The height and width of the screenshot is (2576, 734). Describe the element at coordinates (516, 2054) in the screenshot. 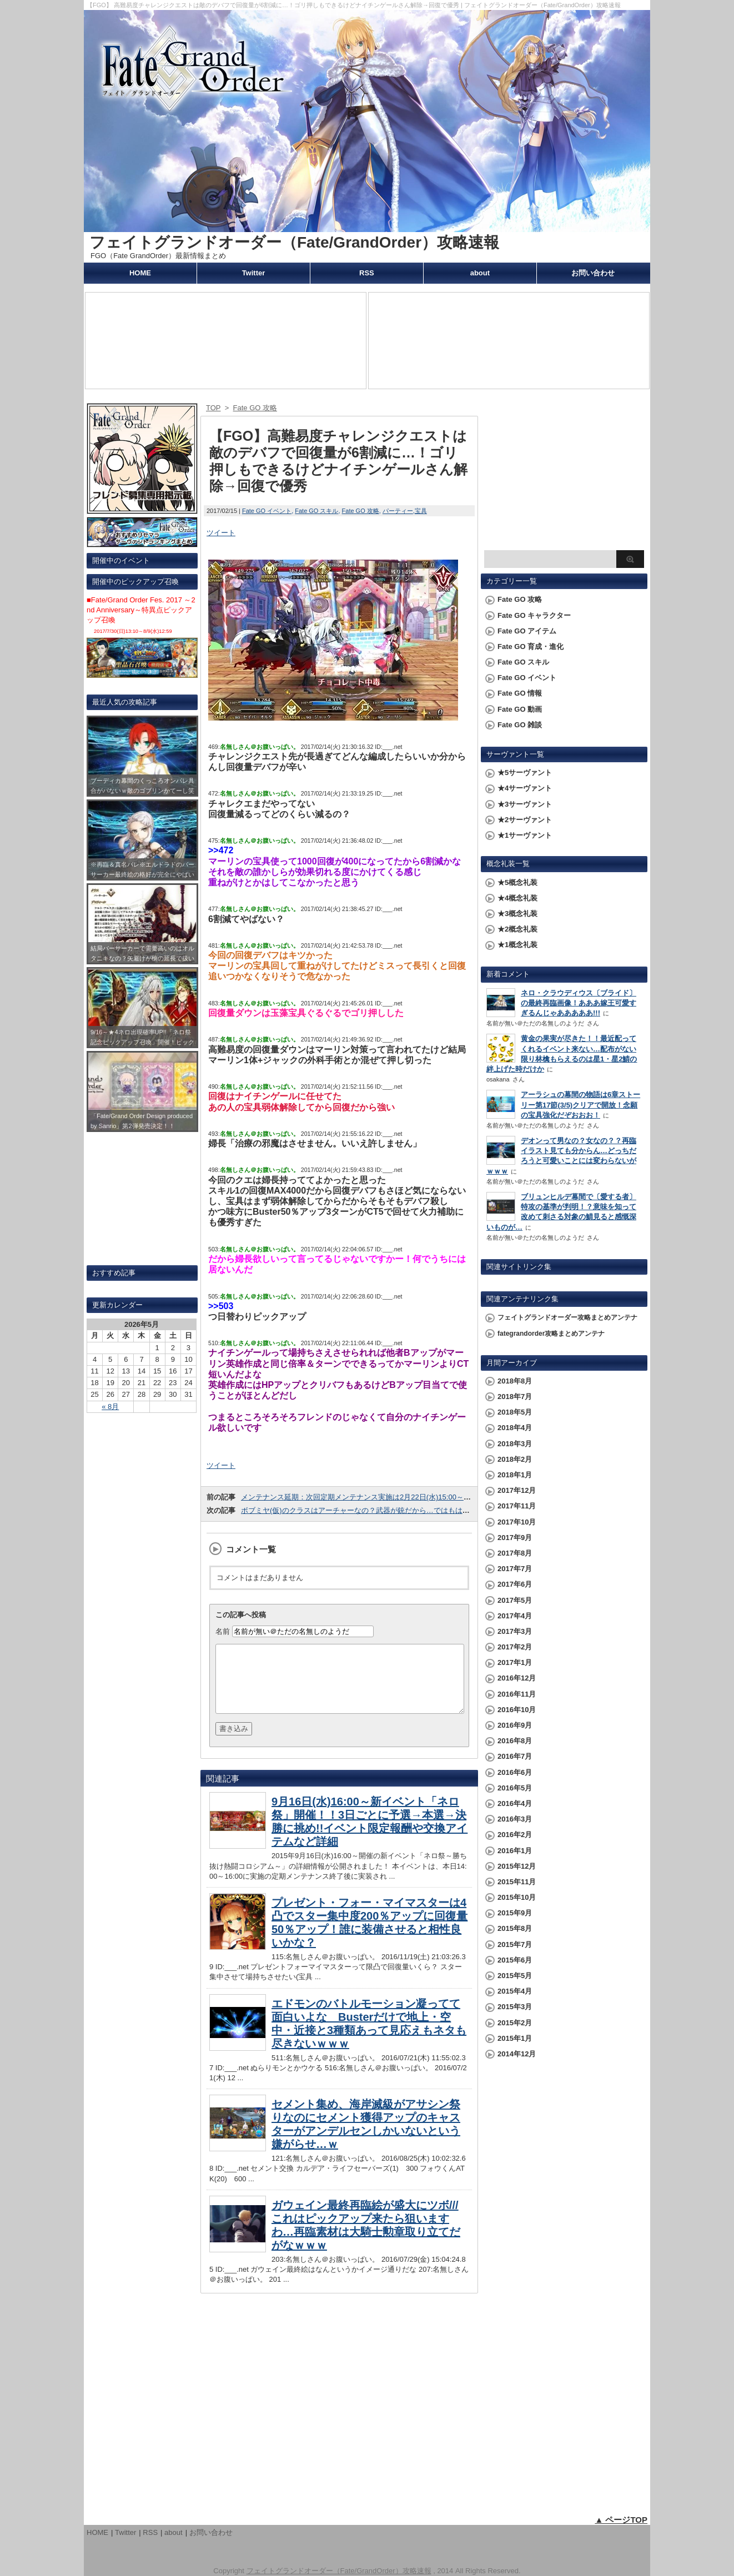

I see `2014年12月` at that location.